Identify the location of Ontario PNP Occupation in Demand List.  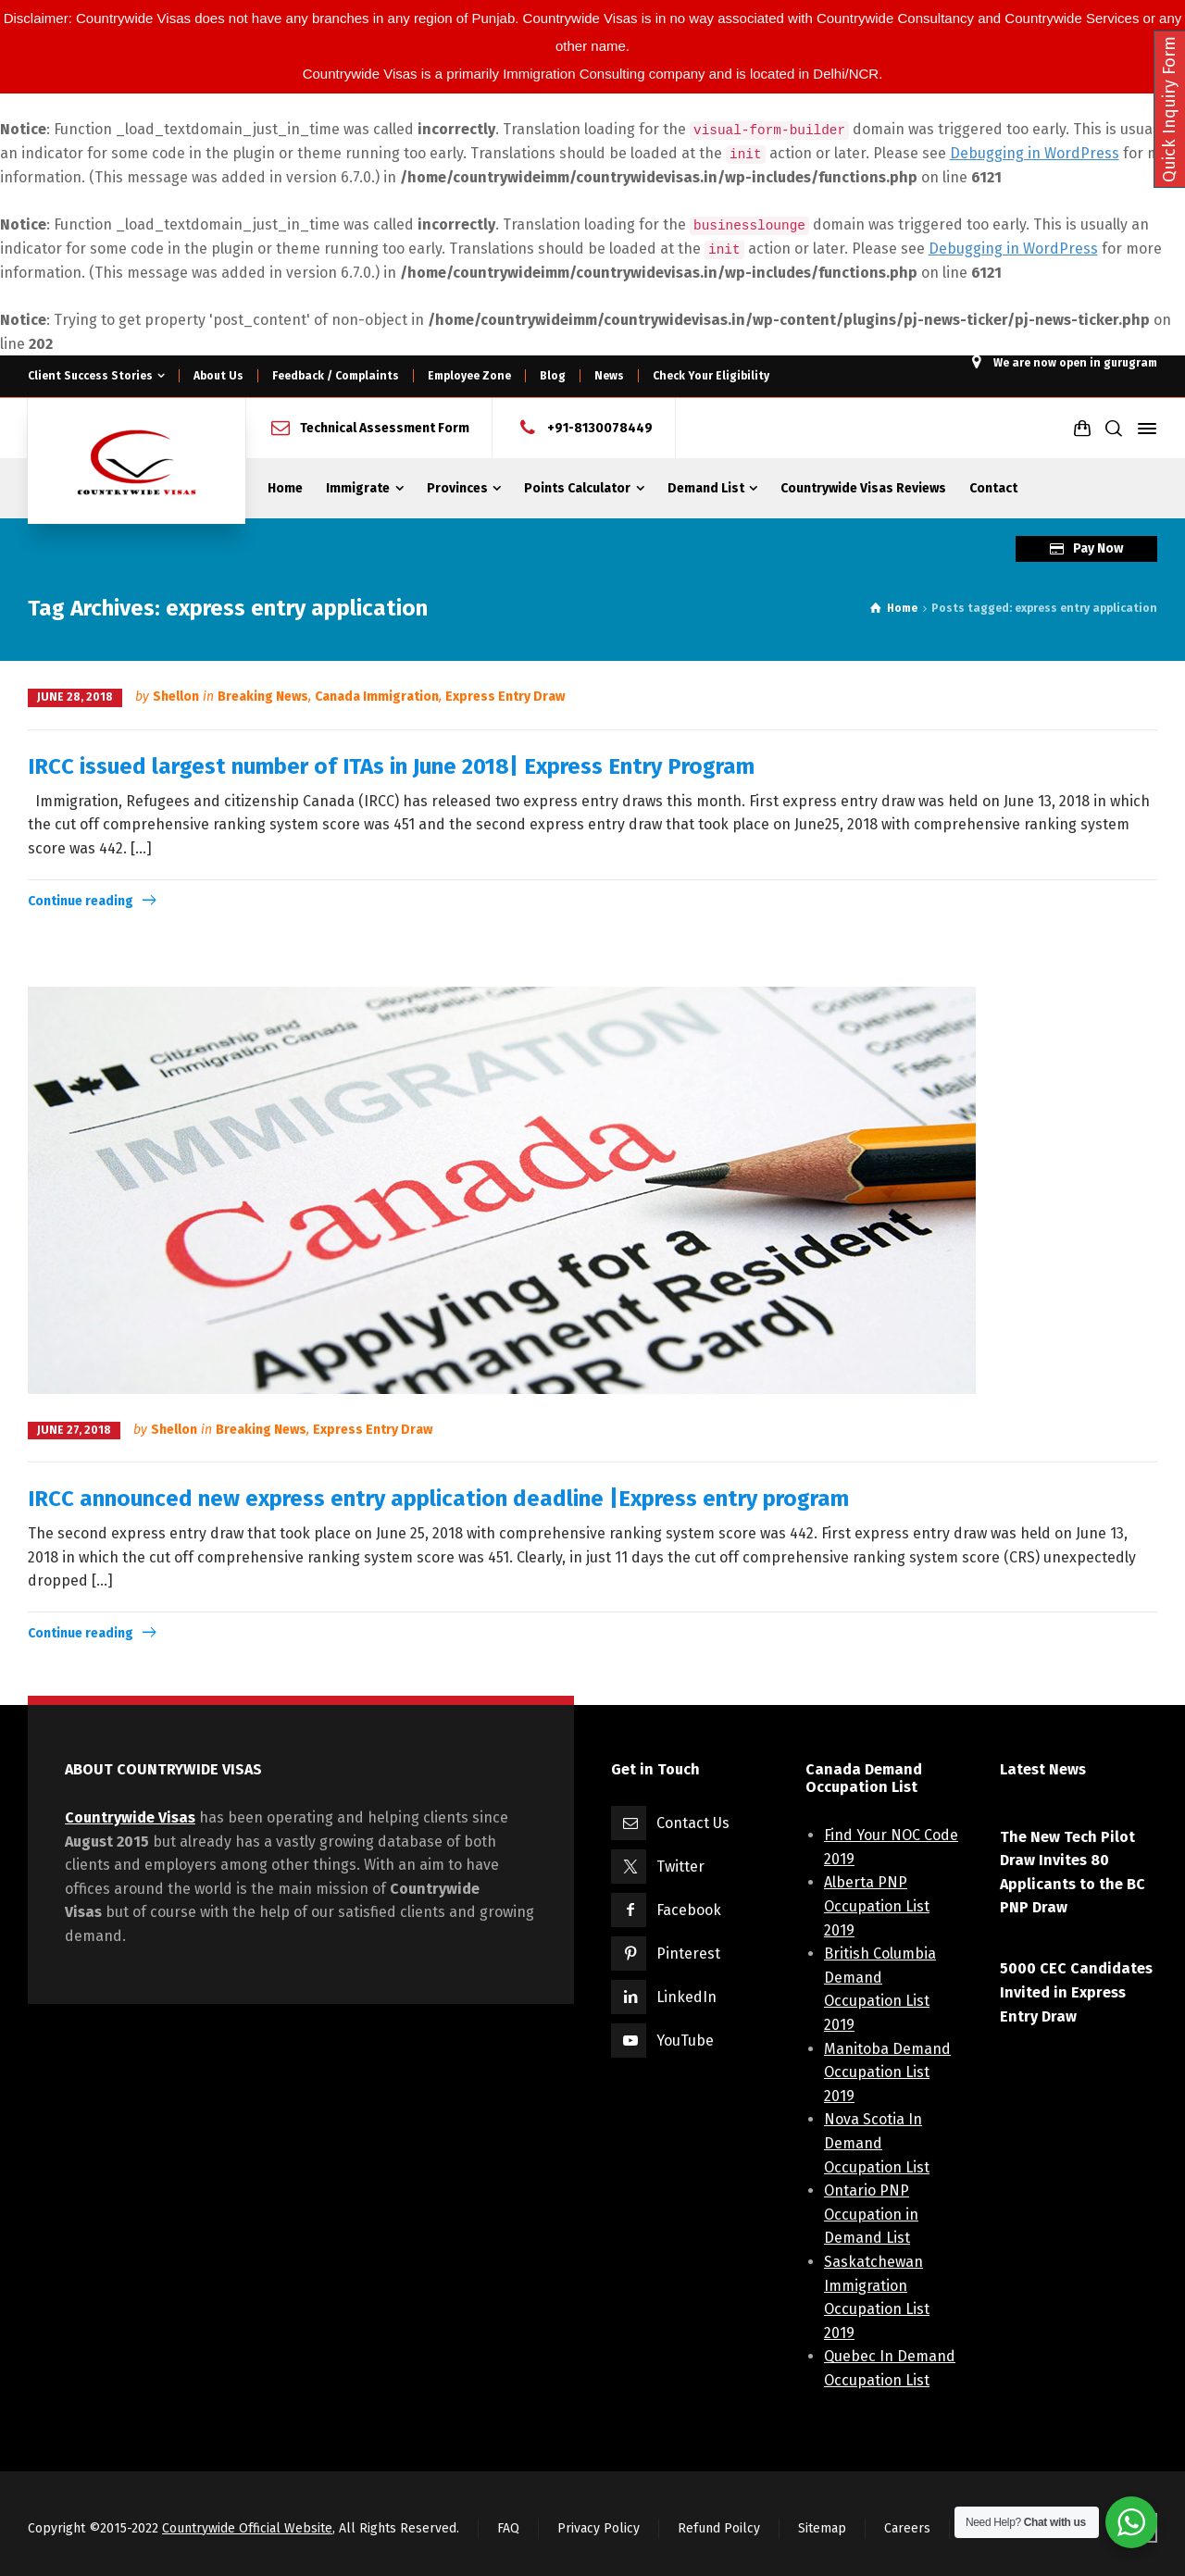
(871, 2214).